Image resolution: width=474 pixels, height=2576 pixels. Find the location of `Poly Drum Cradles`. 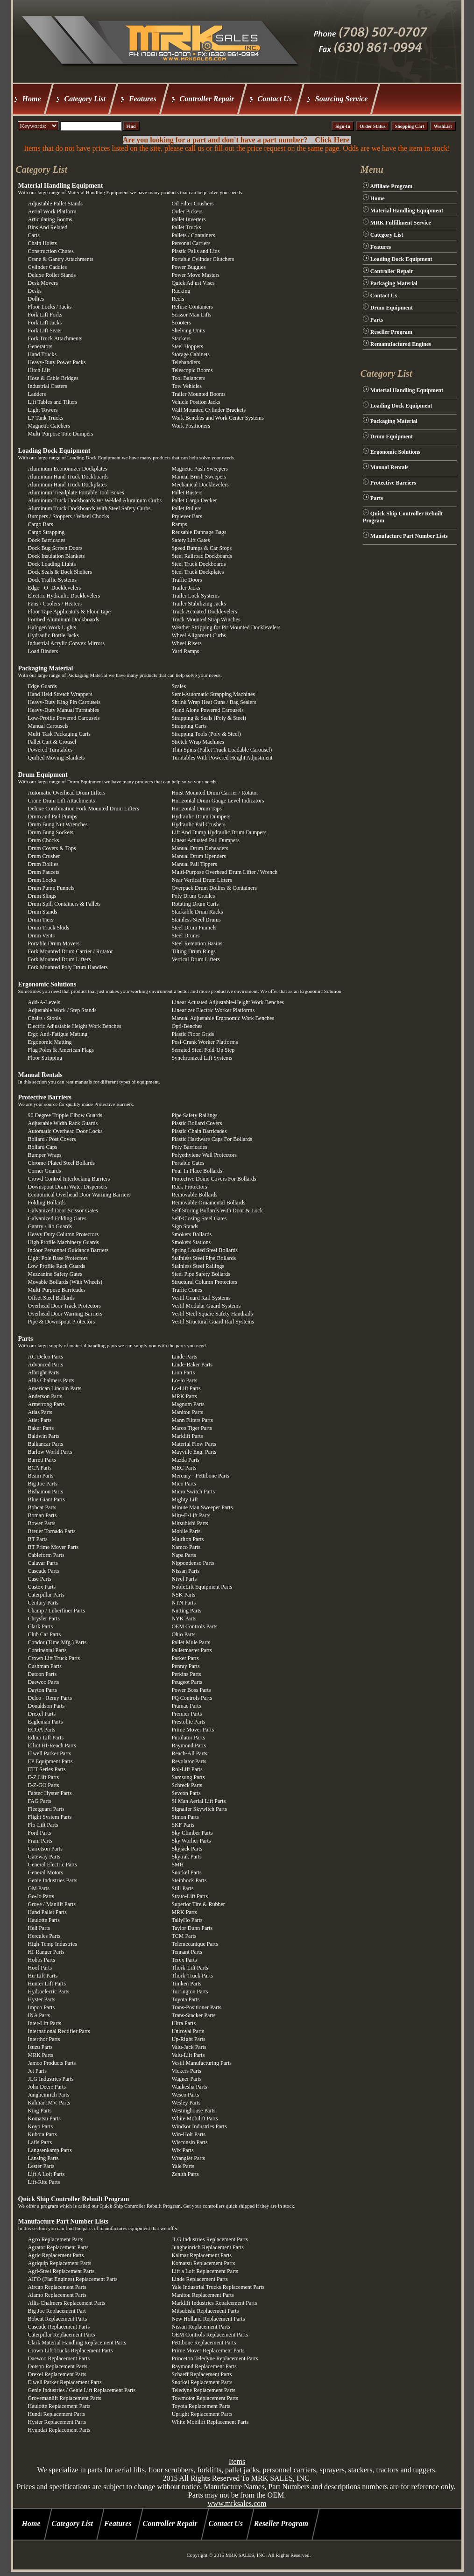

Poly Drum Cradles is located at coordinates (193, 896).